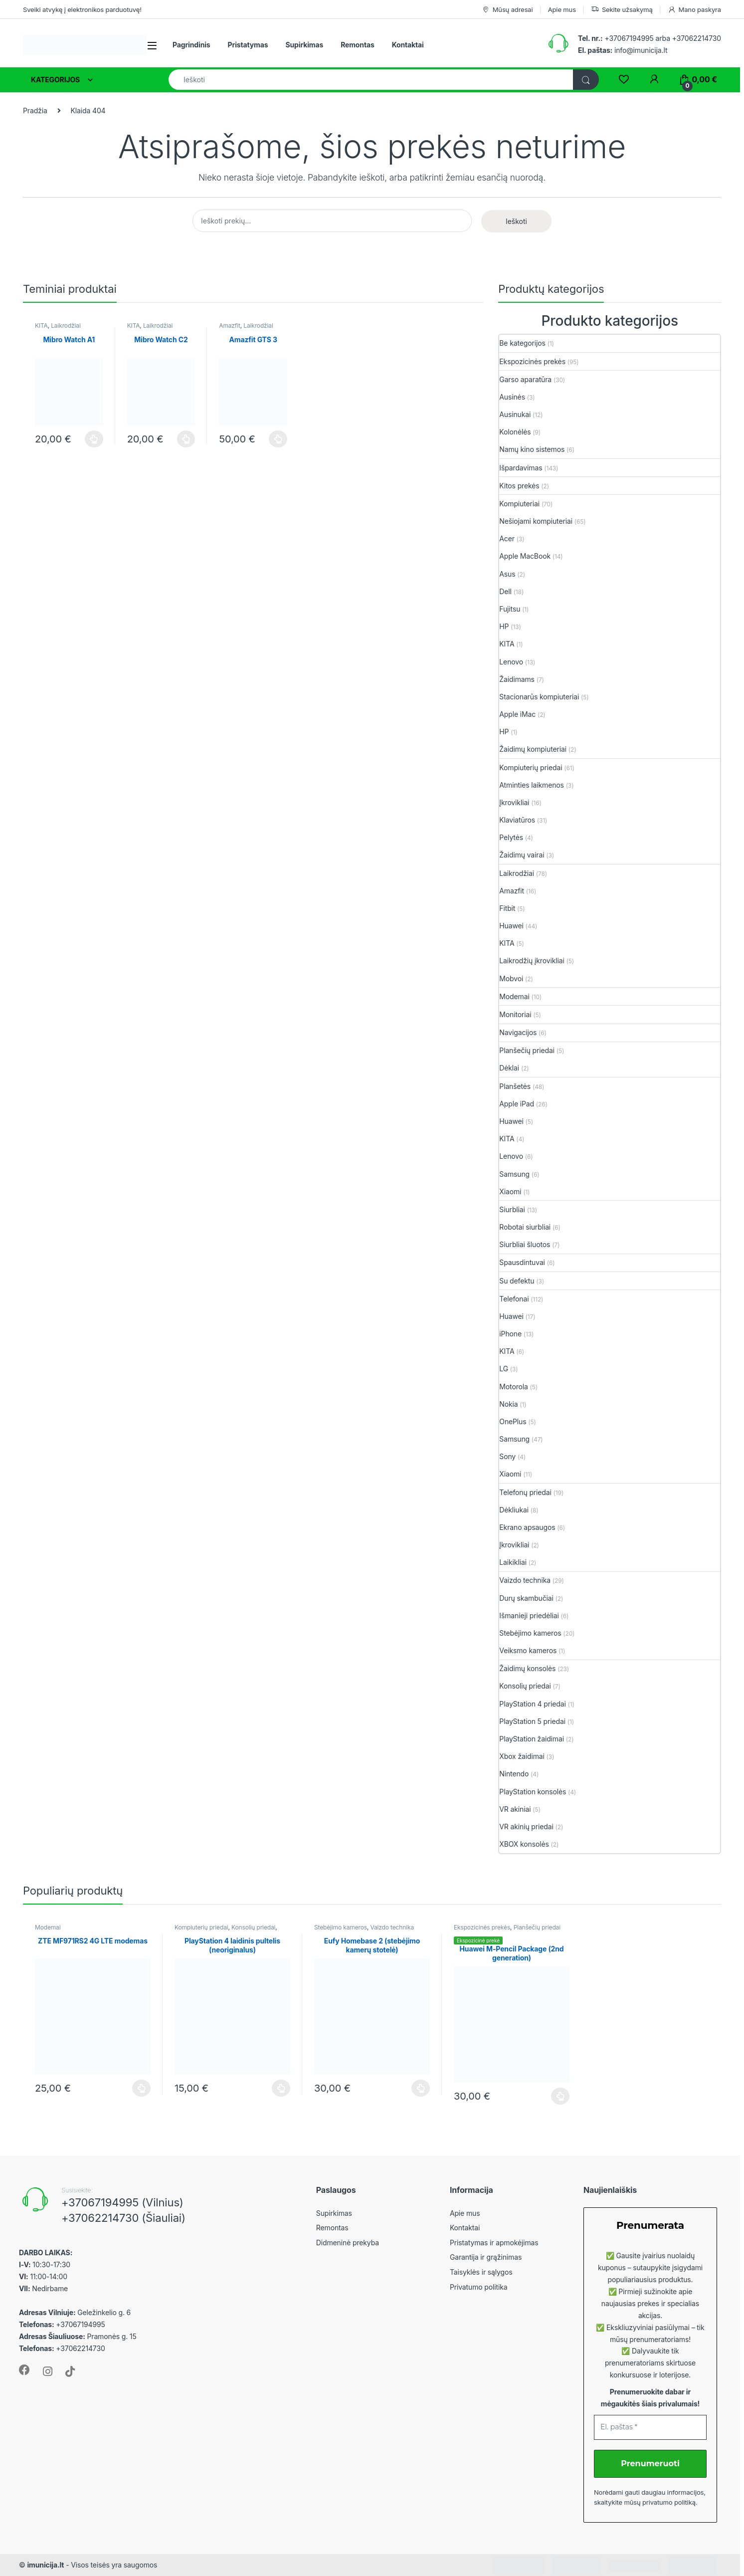 This screenshot has width=744, height=2576. I want to click on Asus, so click(507, 574).